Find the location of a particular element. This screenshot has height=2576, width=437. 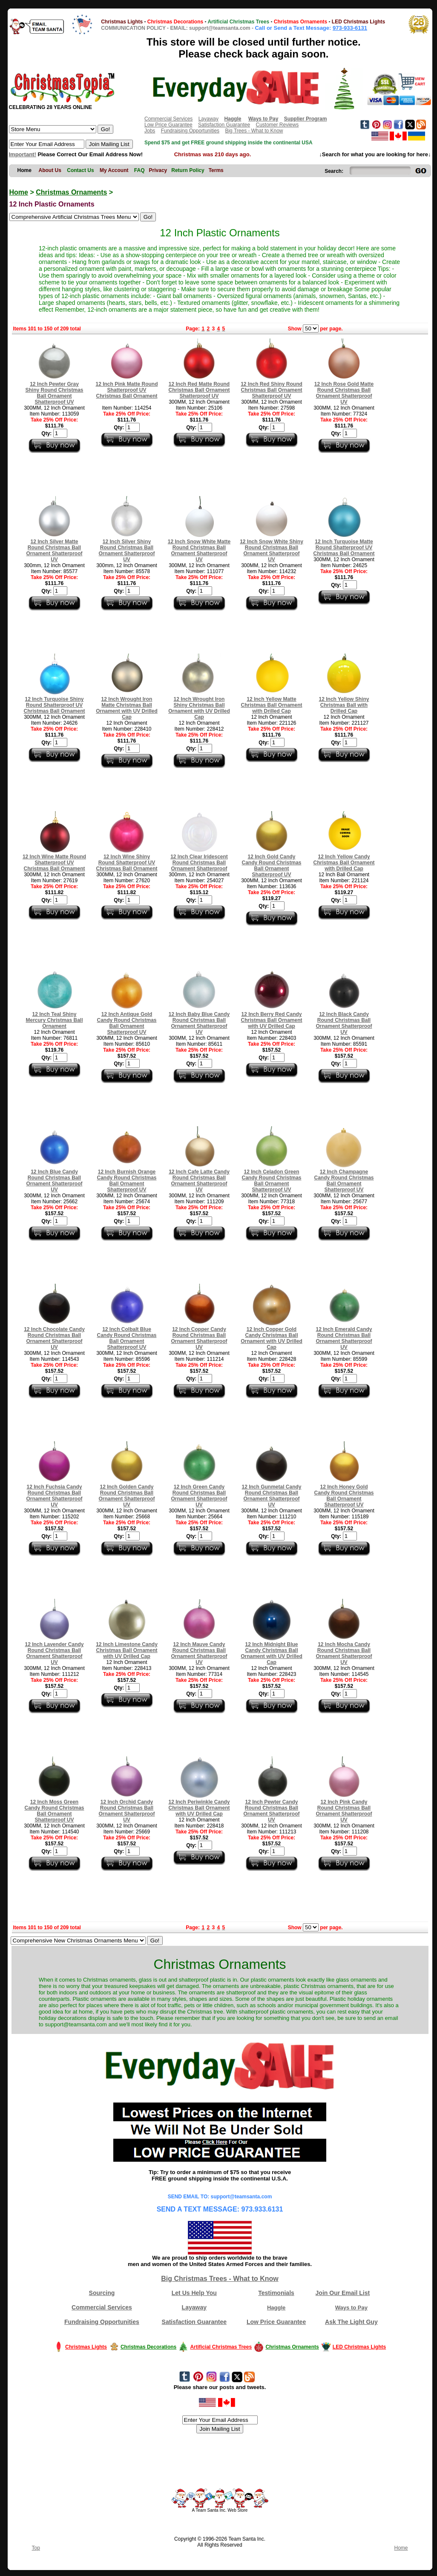

Satisfaction Guarantee is located at coordinates (224, 125).